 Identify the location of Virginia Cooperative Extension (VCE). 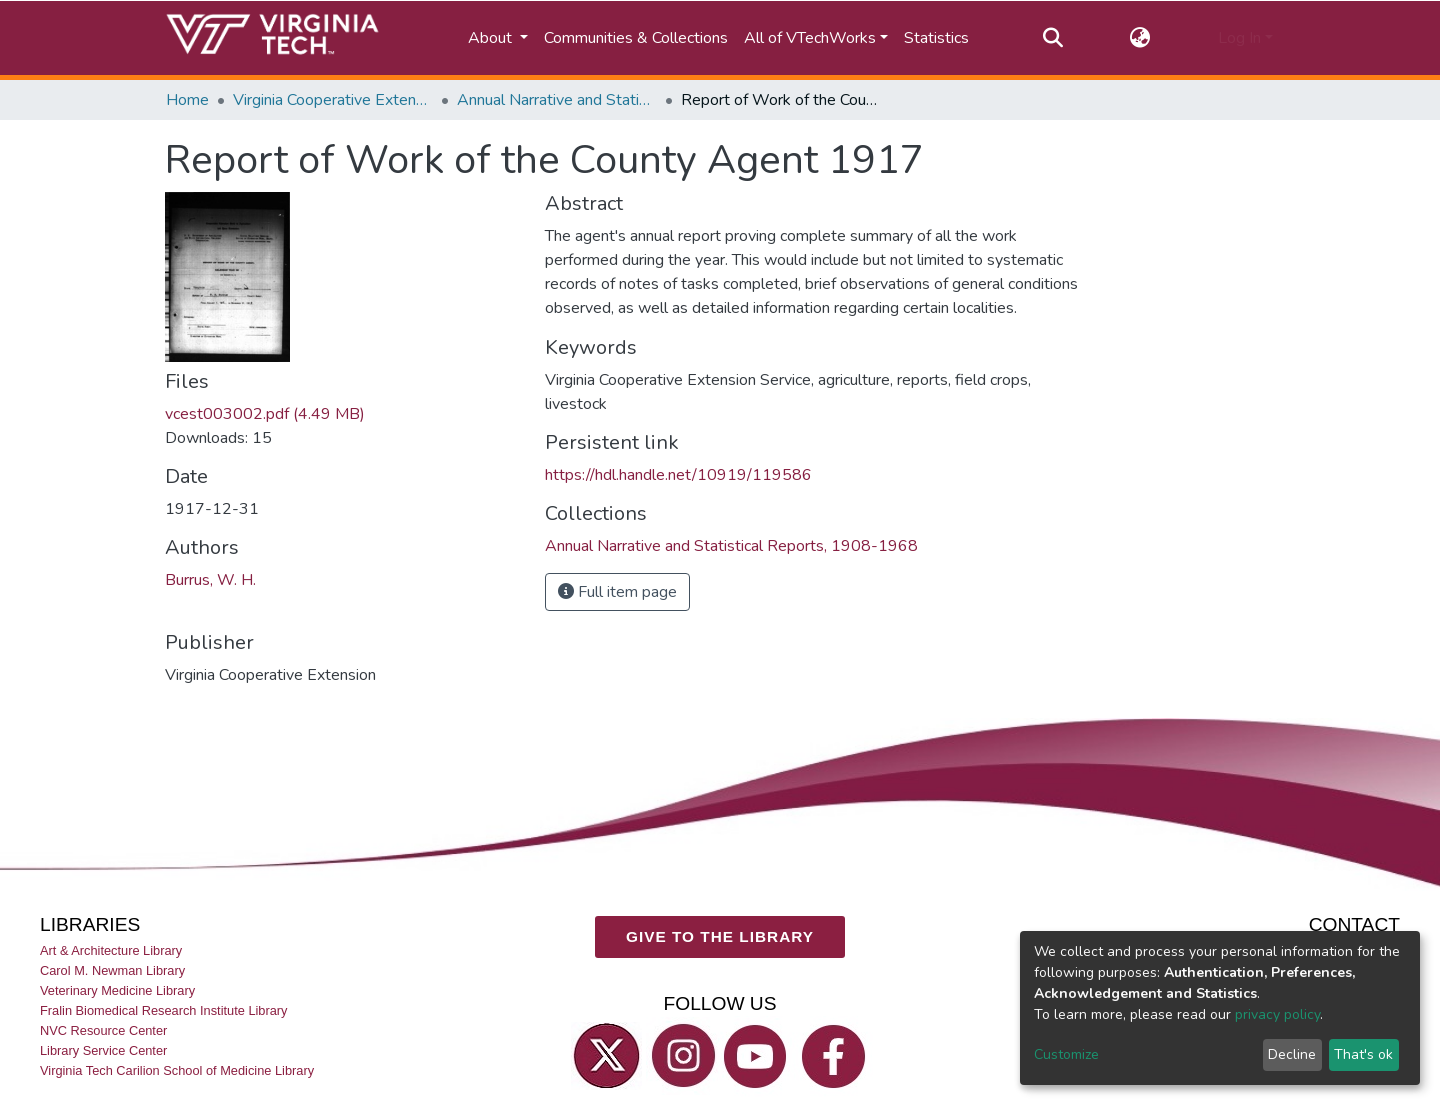
(333, 100).